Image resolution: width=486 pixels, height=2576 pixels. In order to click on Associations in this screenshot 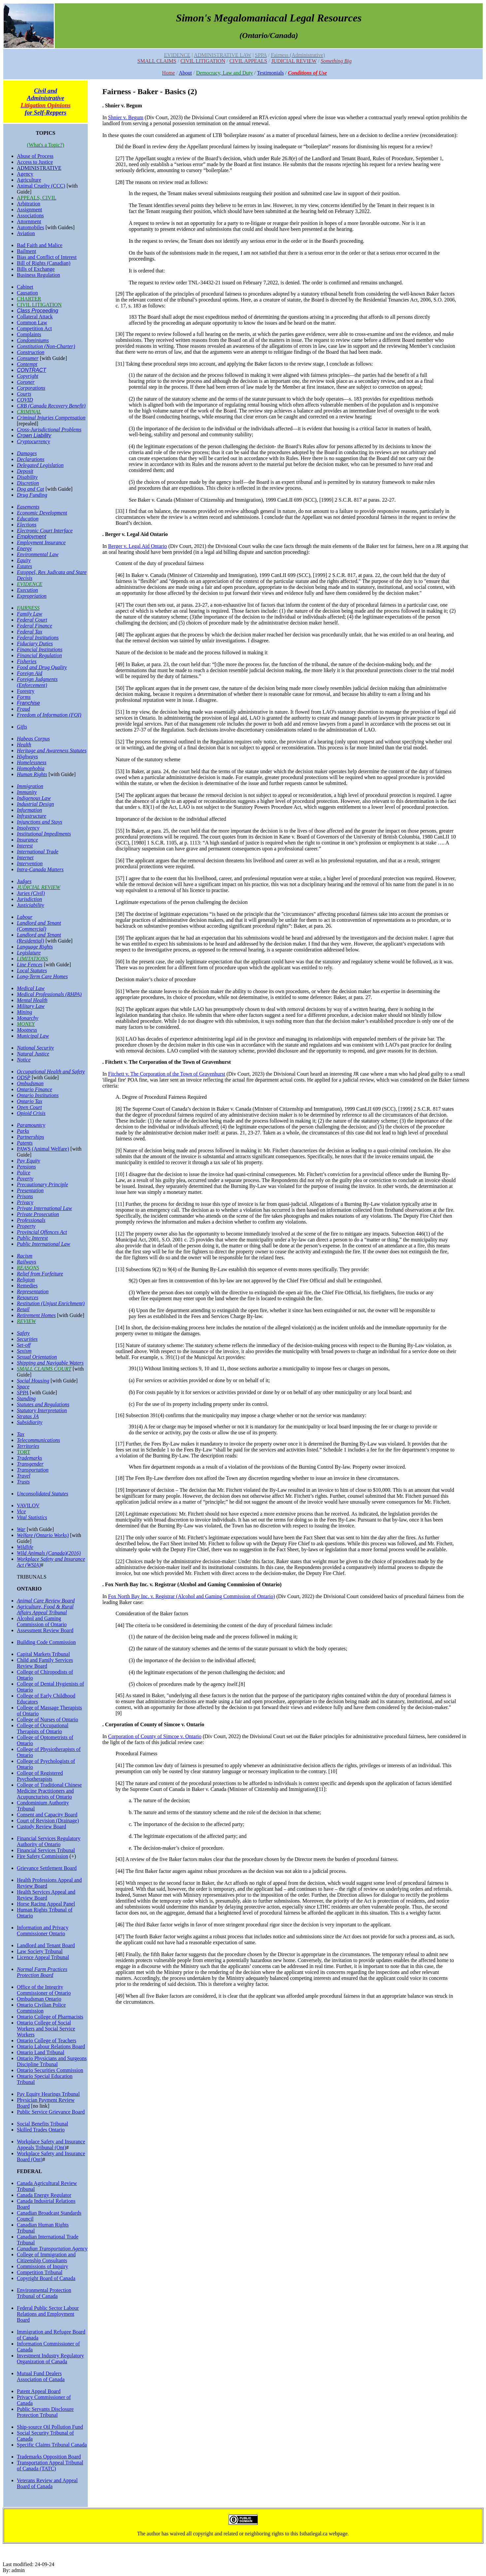, I will do `click(30, 215)`.